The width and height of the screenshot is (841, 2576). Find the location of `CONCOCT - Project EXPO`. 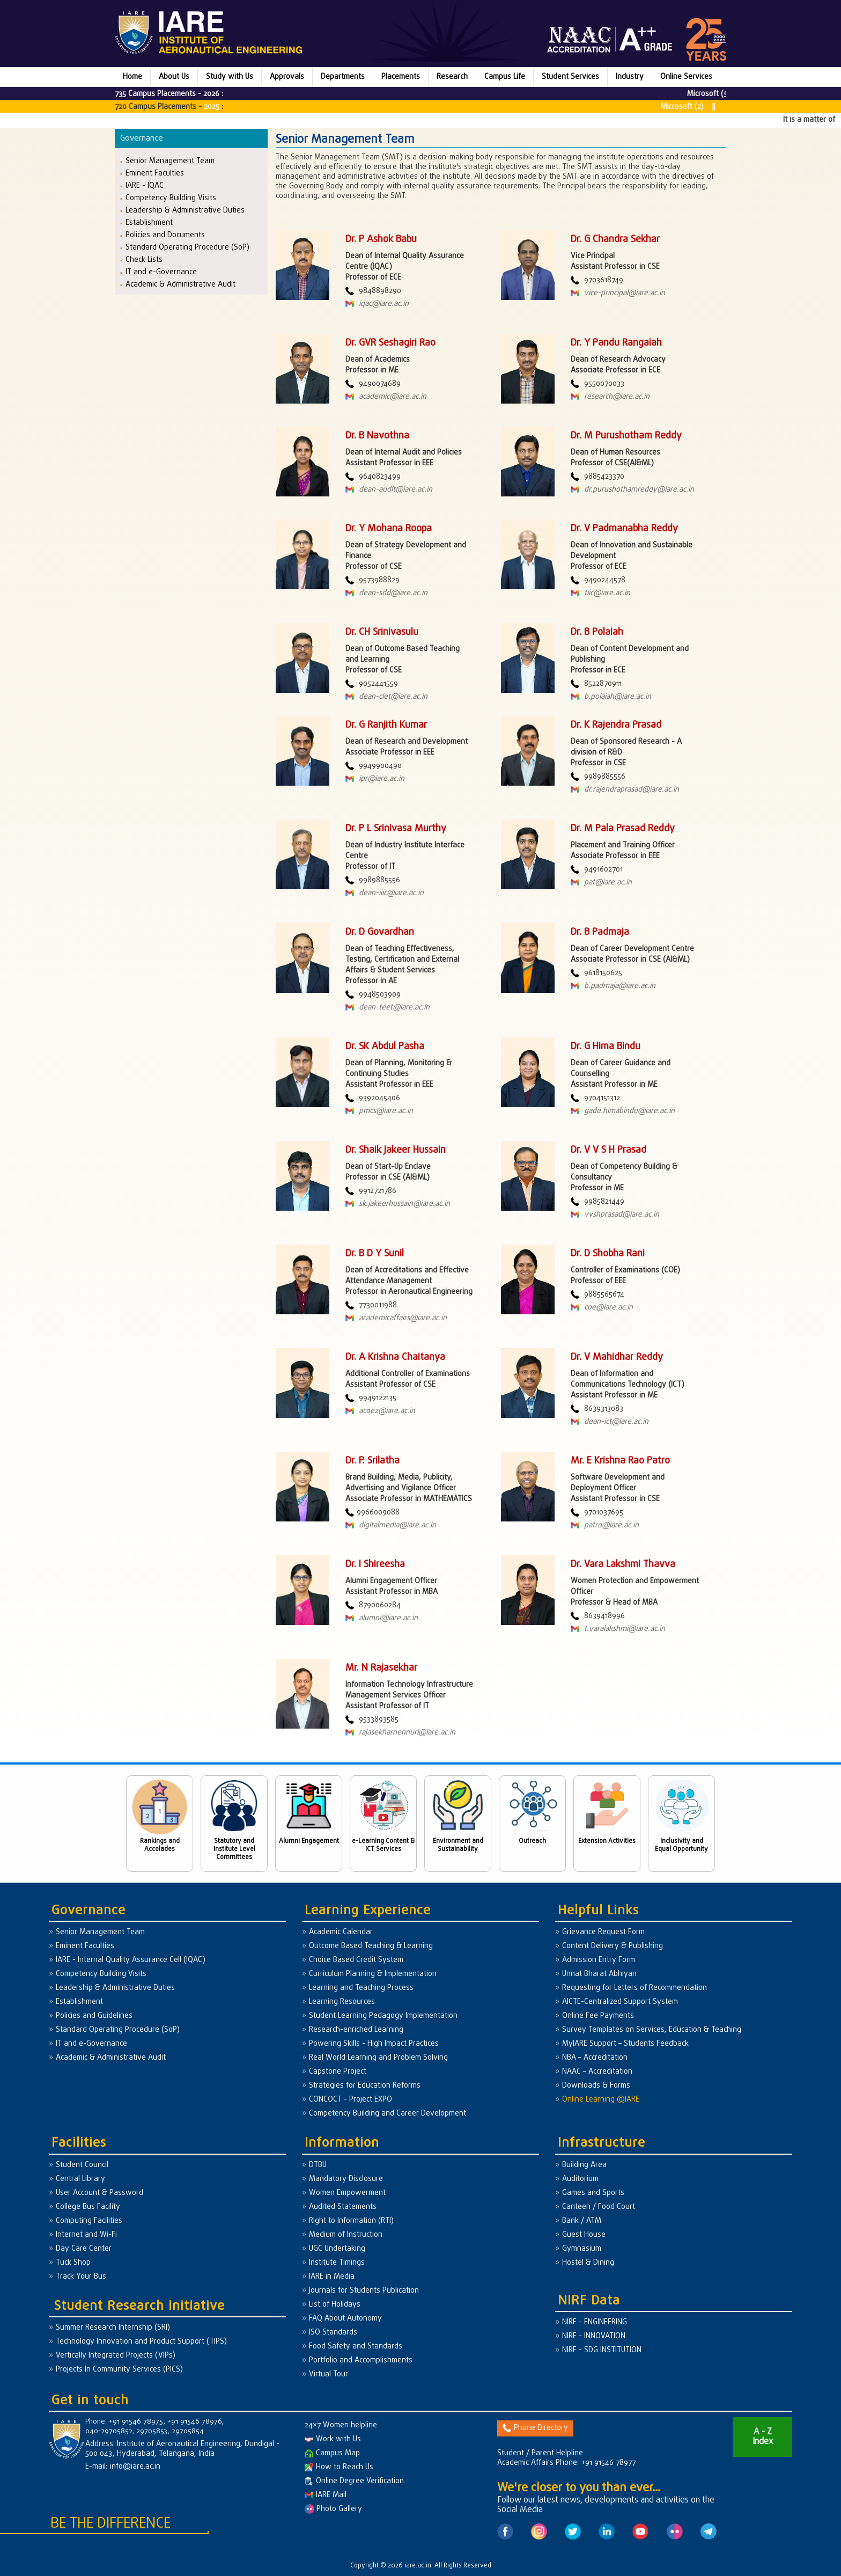

CONCOCT - Project EXPO is located at coordinates (350, 2099).